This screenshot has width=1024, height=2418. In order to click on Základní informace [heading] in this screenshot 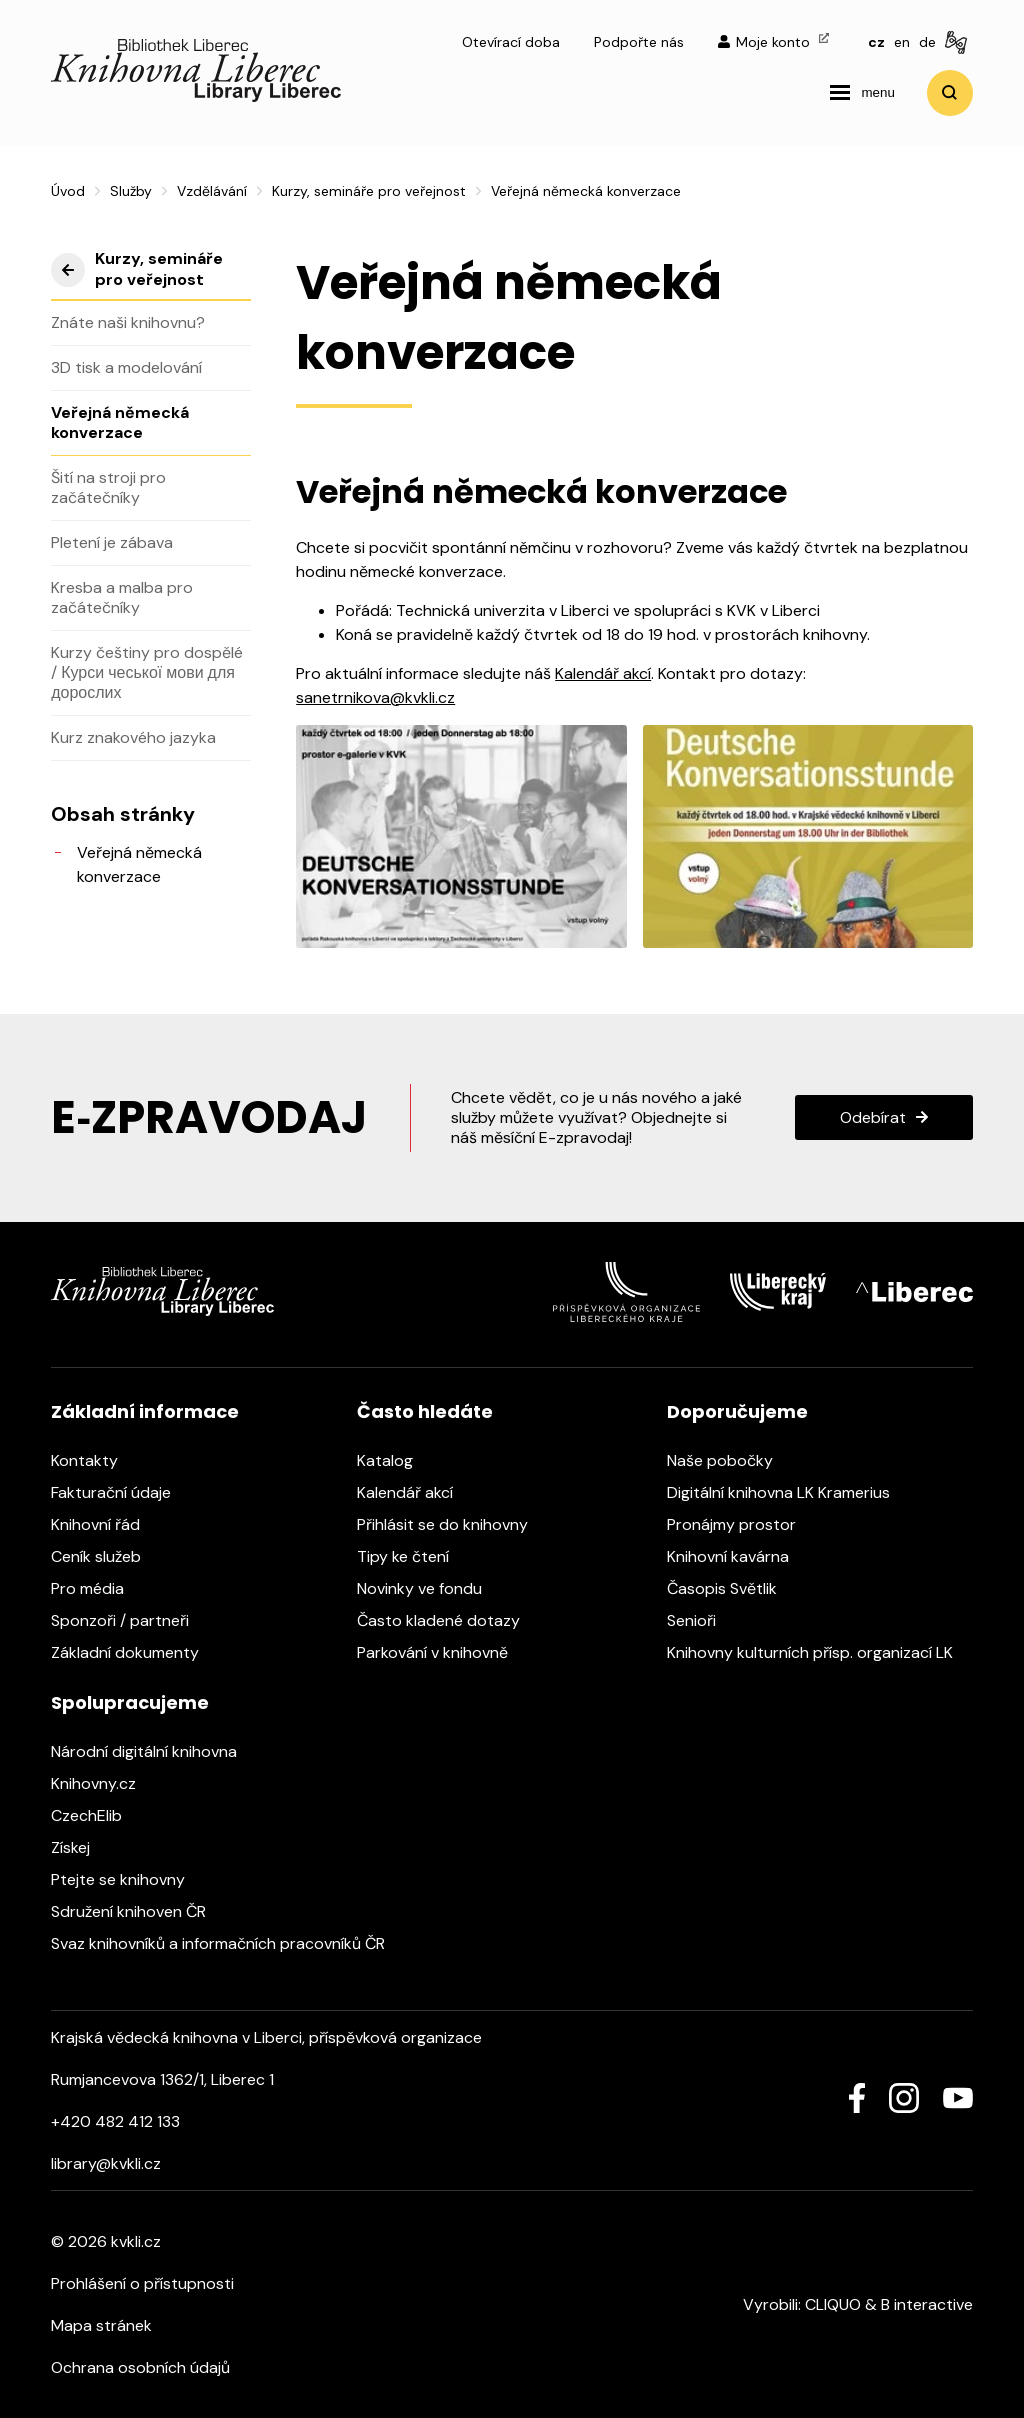, I will do `click(145, 1411)`.